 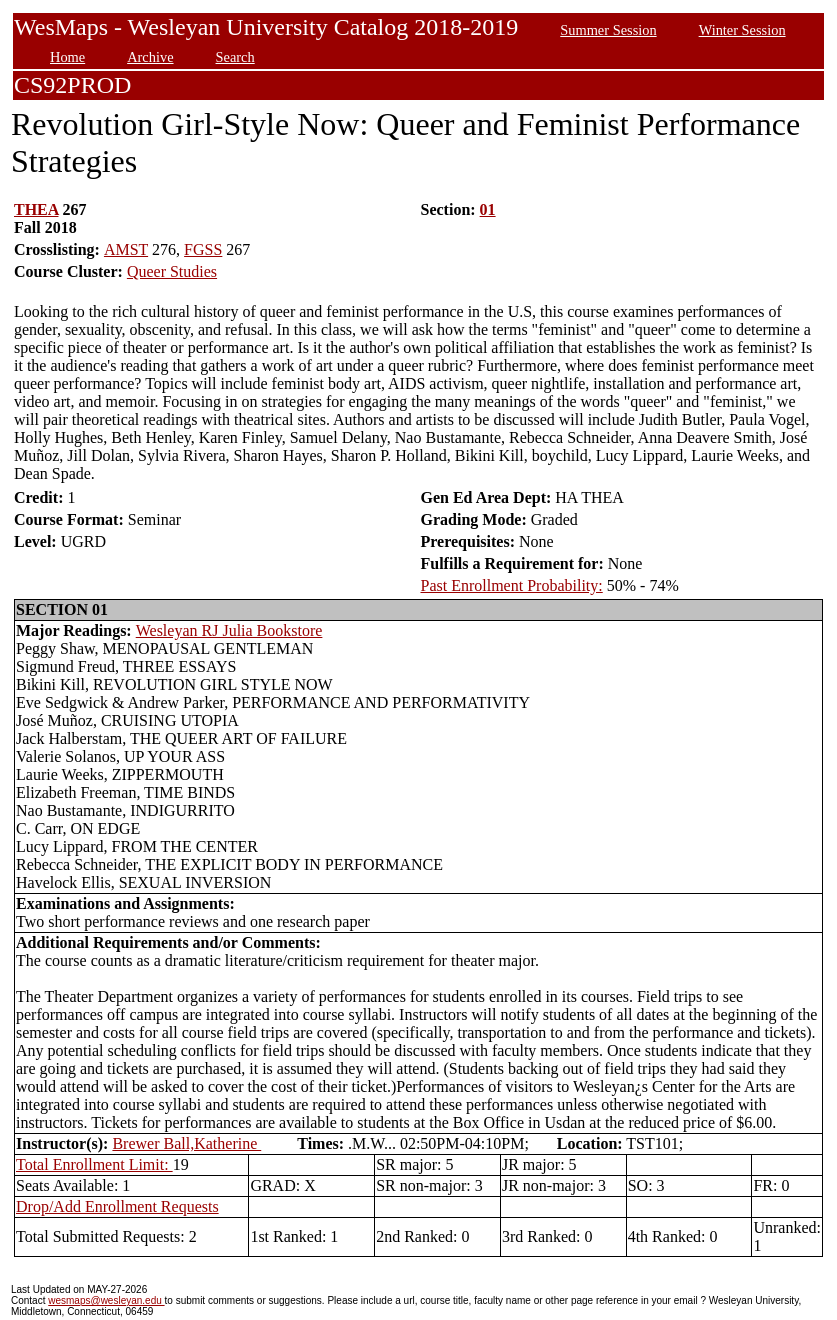 I want to click on wesmaps@wesleyan.edu, so click(x=106, y=1300).